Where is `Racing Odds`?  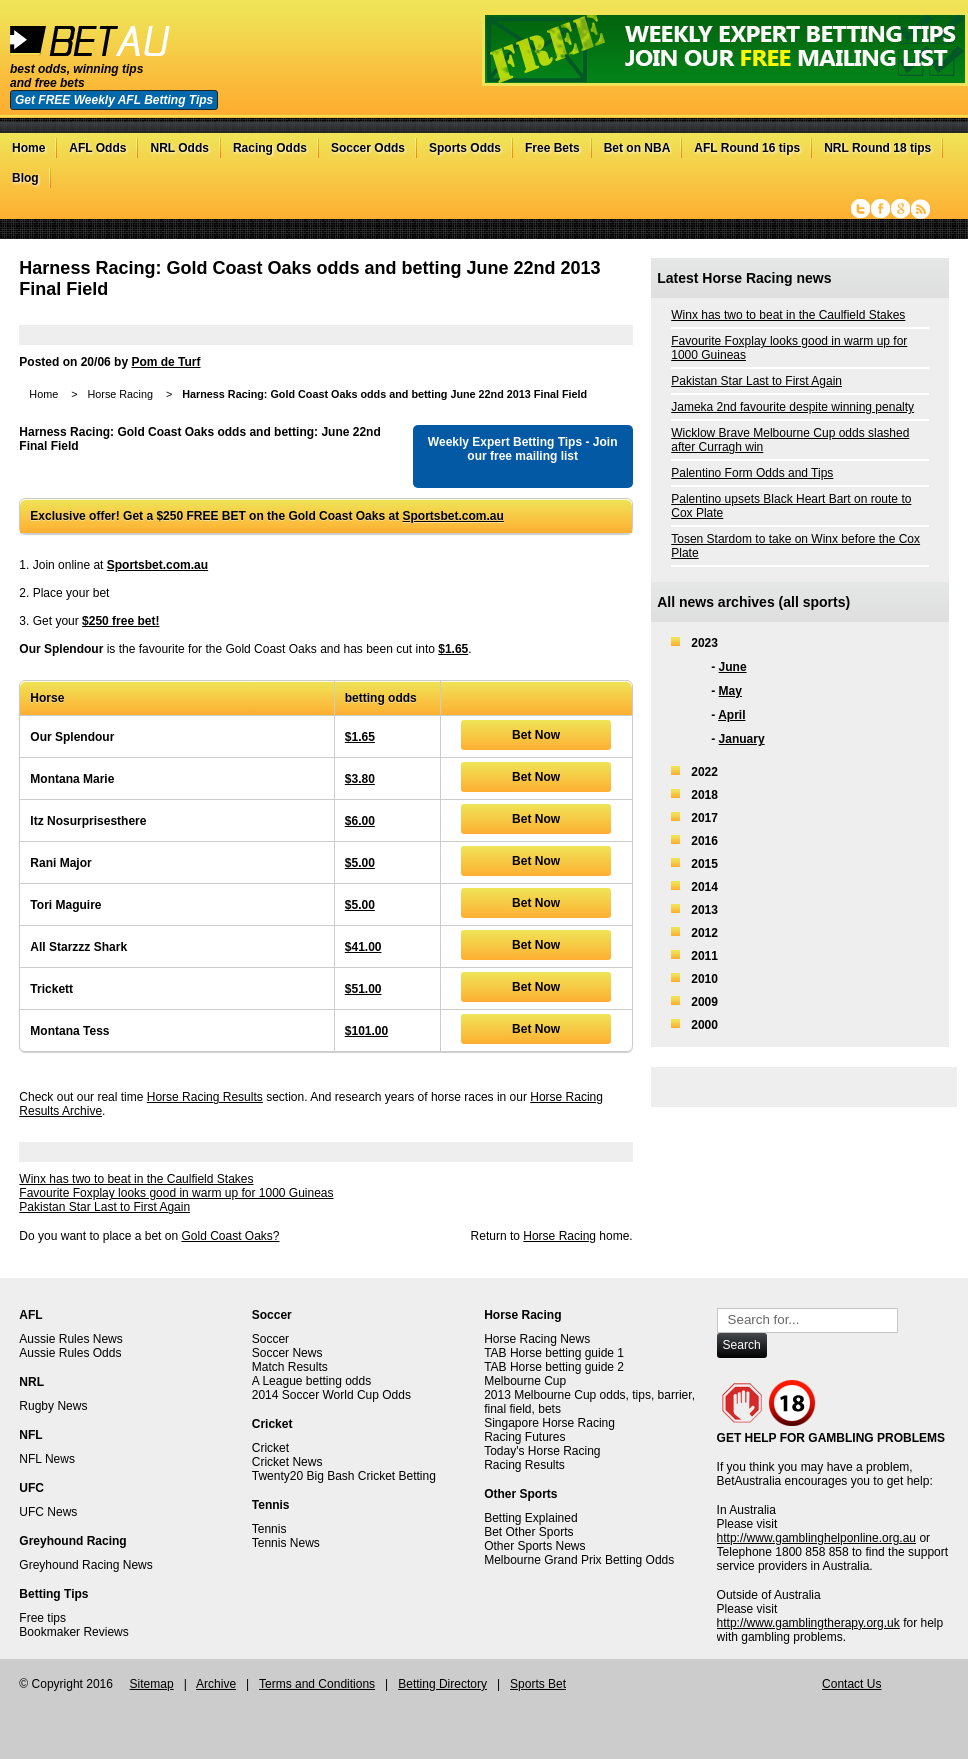
Racing Odds is located at coordinates (270, 148).